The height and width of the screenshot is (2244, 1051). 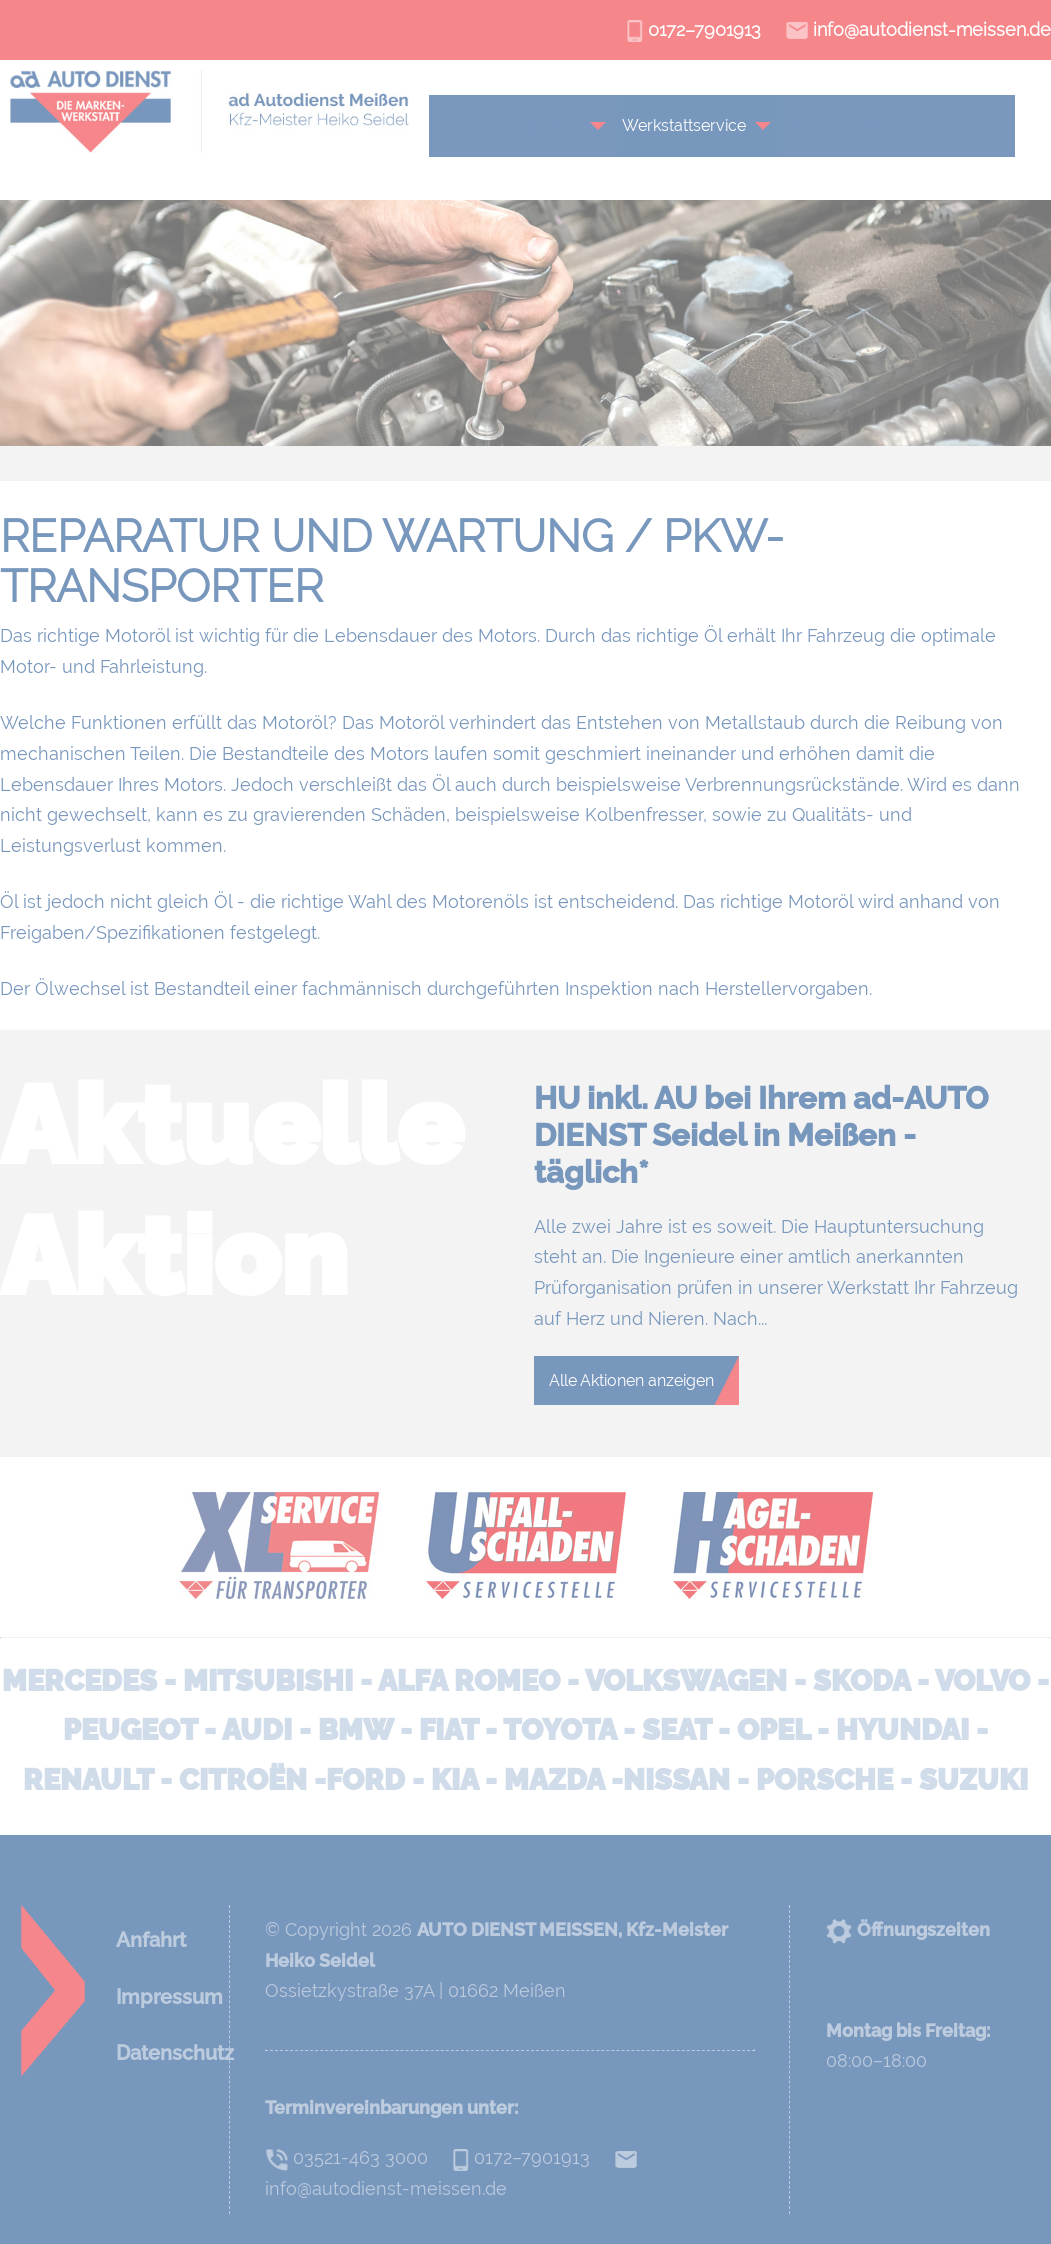 What do you see at coordinates (827, 125) in the screenshot?
I see `Aktionen` at bounding box center [827, 125].